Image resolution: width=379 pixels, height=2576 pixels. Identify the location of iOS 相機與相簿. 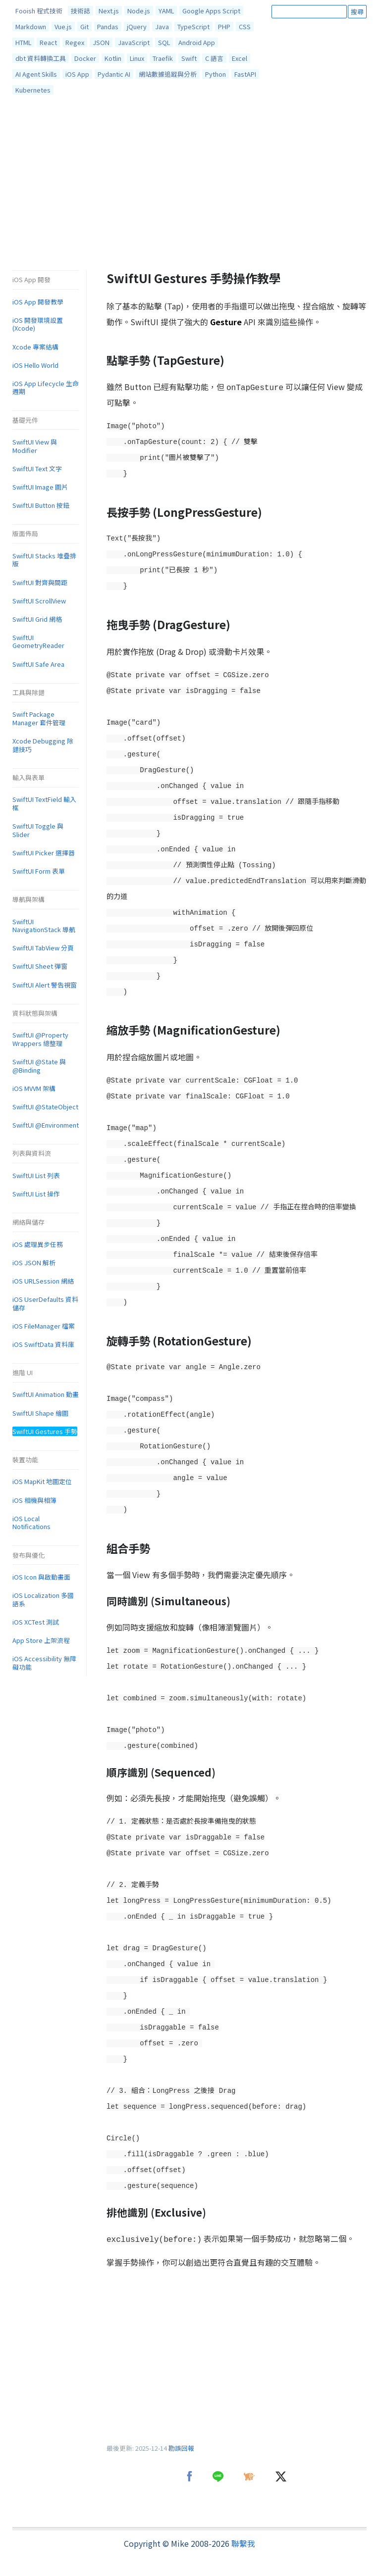
(34, 1500).